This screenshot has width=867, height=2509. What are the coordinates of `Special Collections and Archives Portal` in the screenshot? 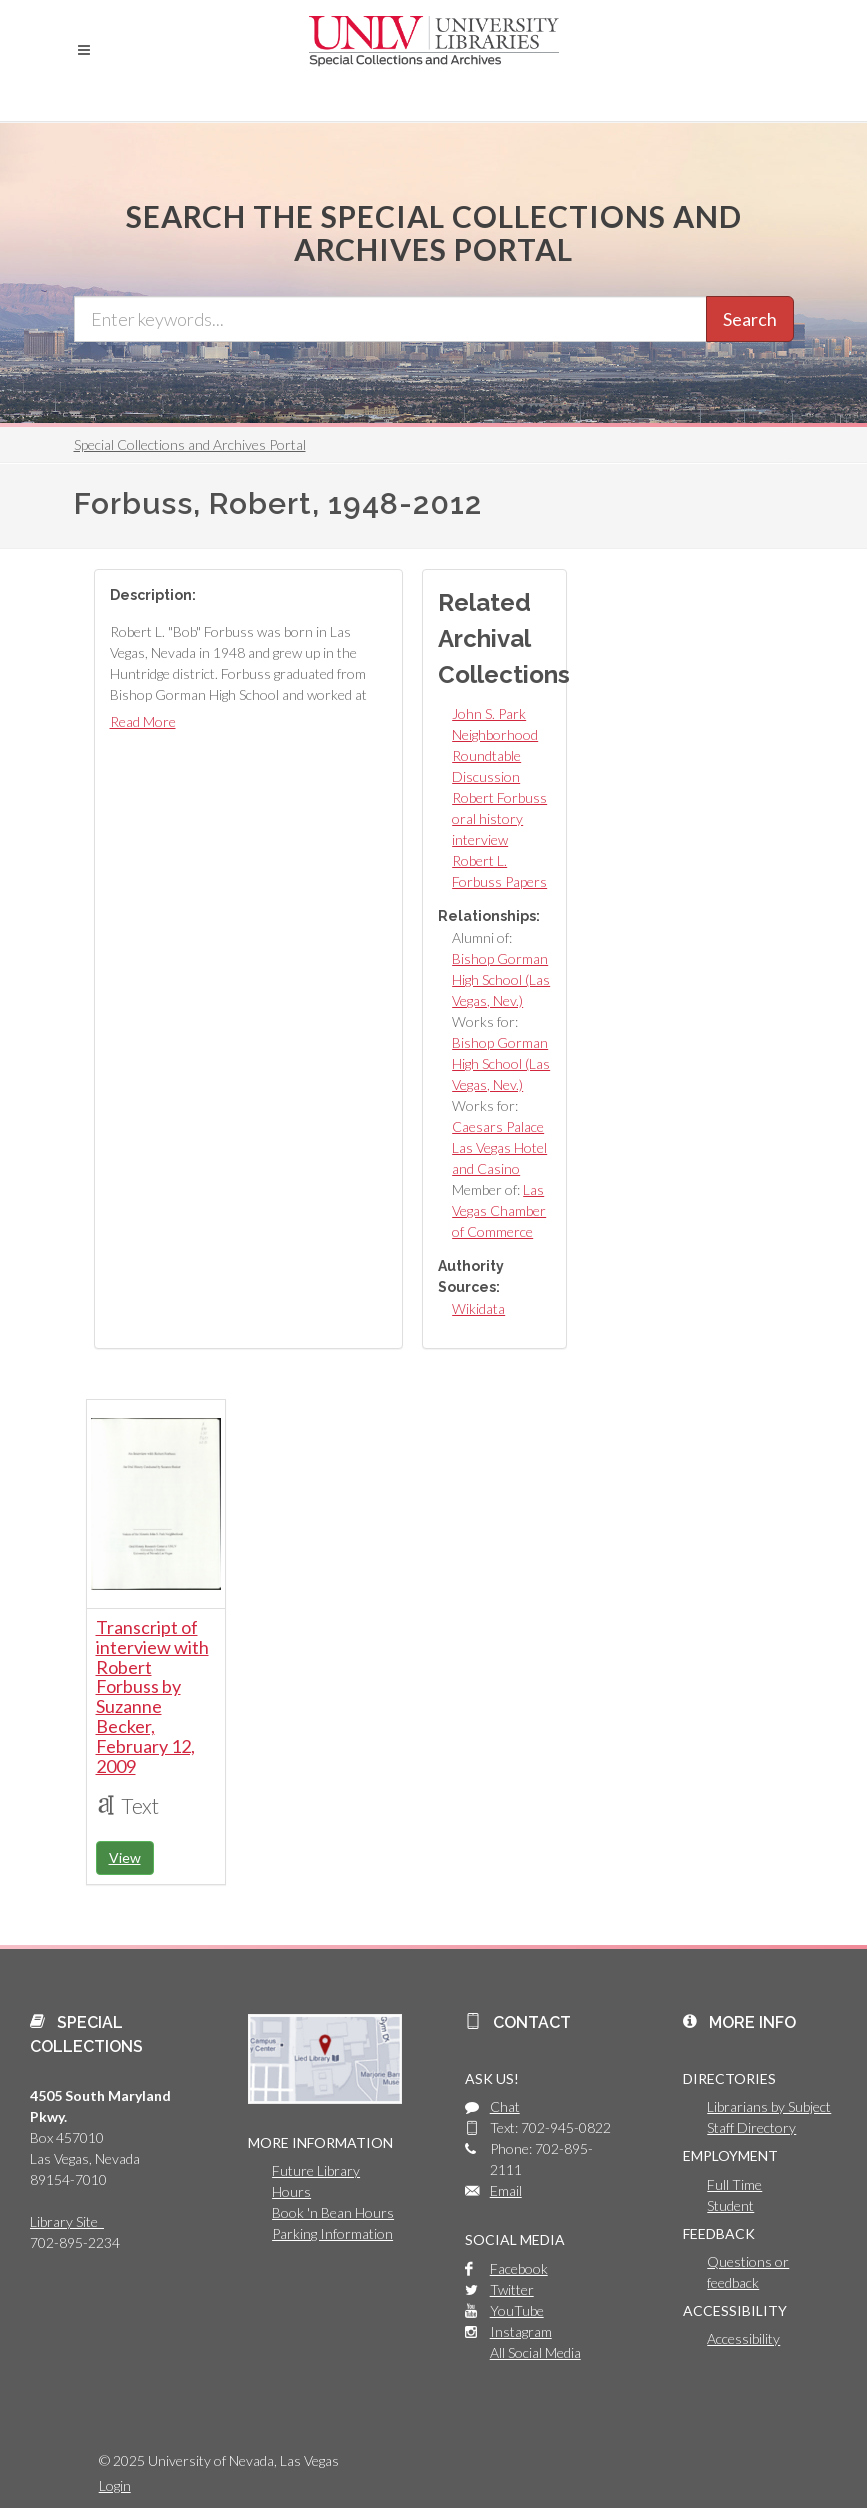 It's located at (190, 444).